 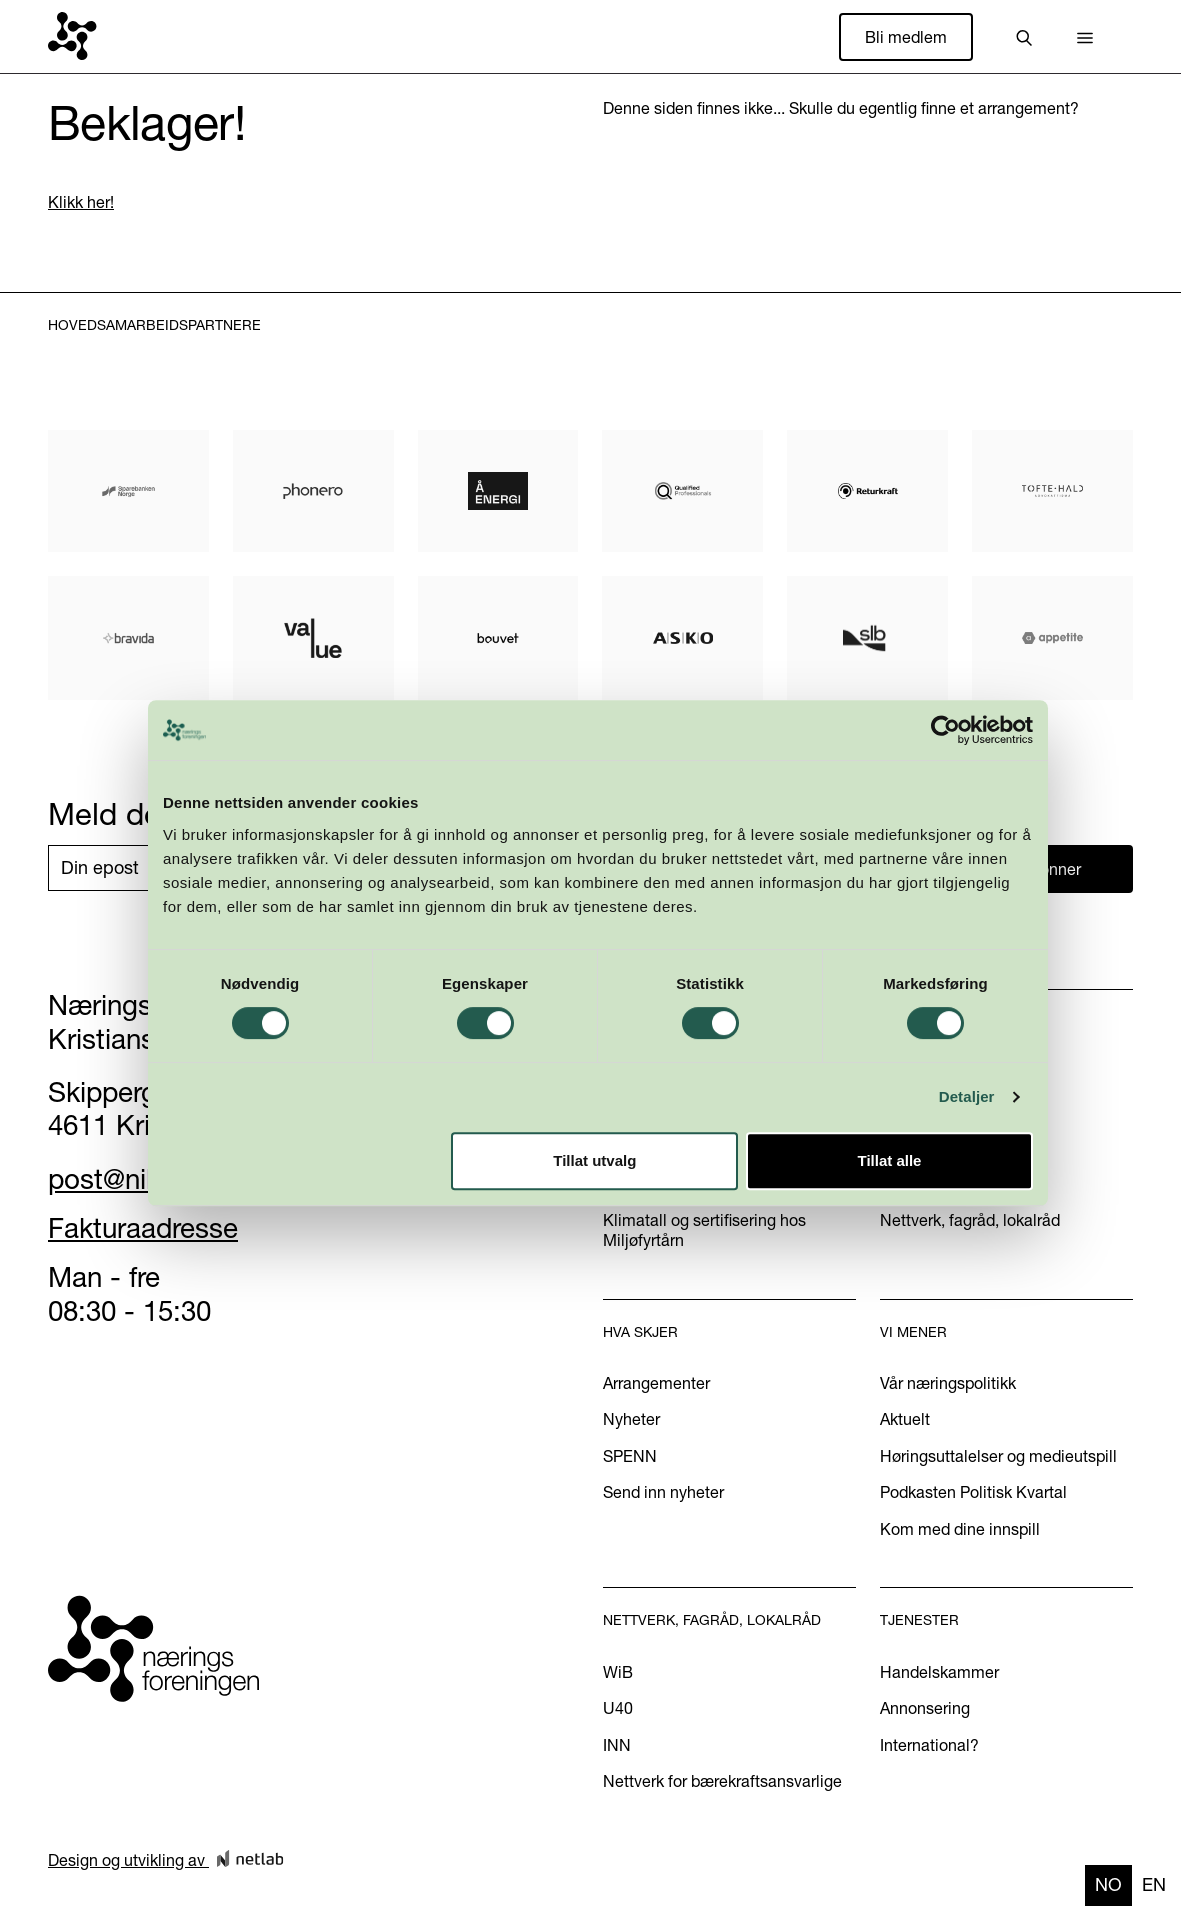 I want to click on Fakturaadresse, so click(x=143, y=1228).